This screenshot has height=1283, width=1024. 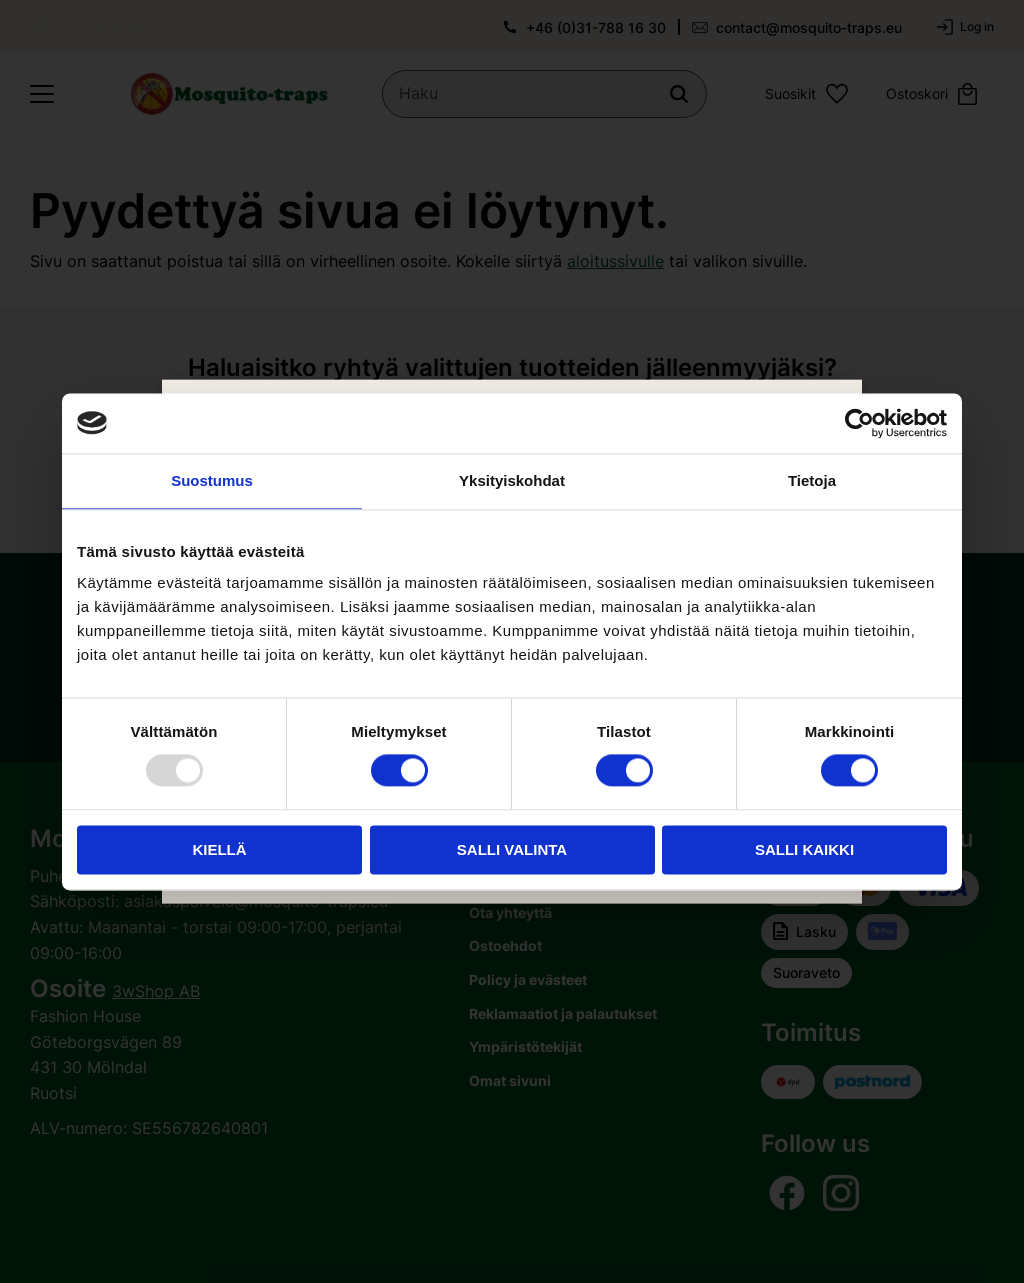 I want to click on Tietoja [tab], so click(x=812, y=480).